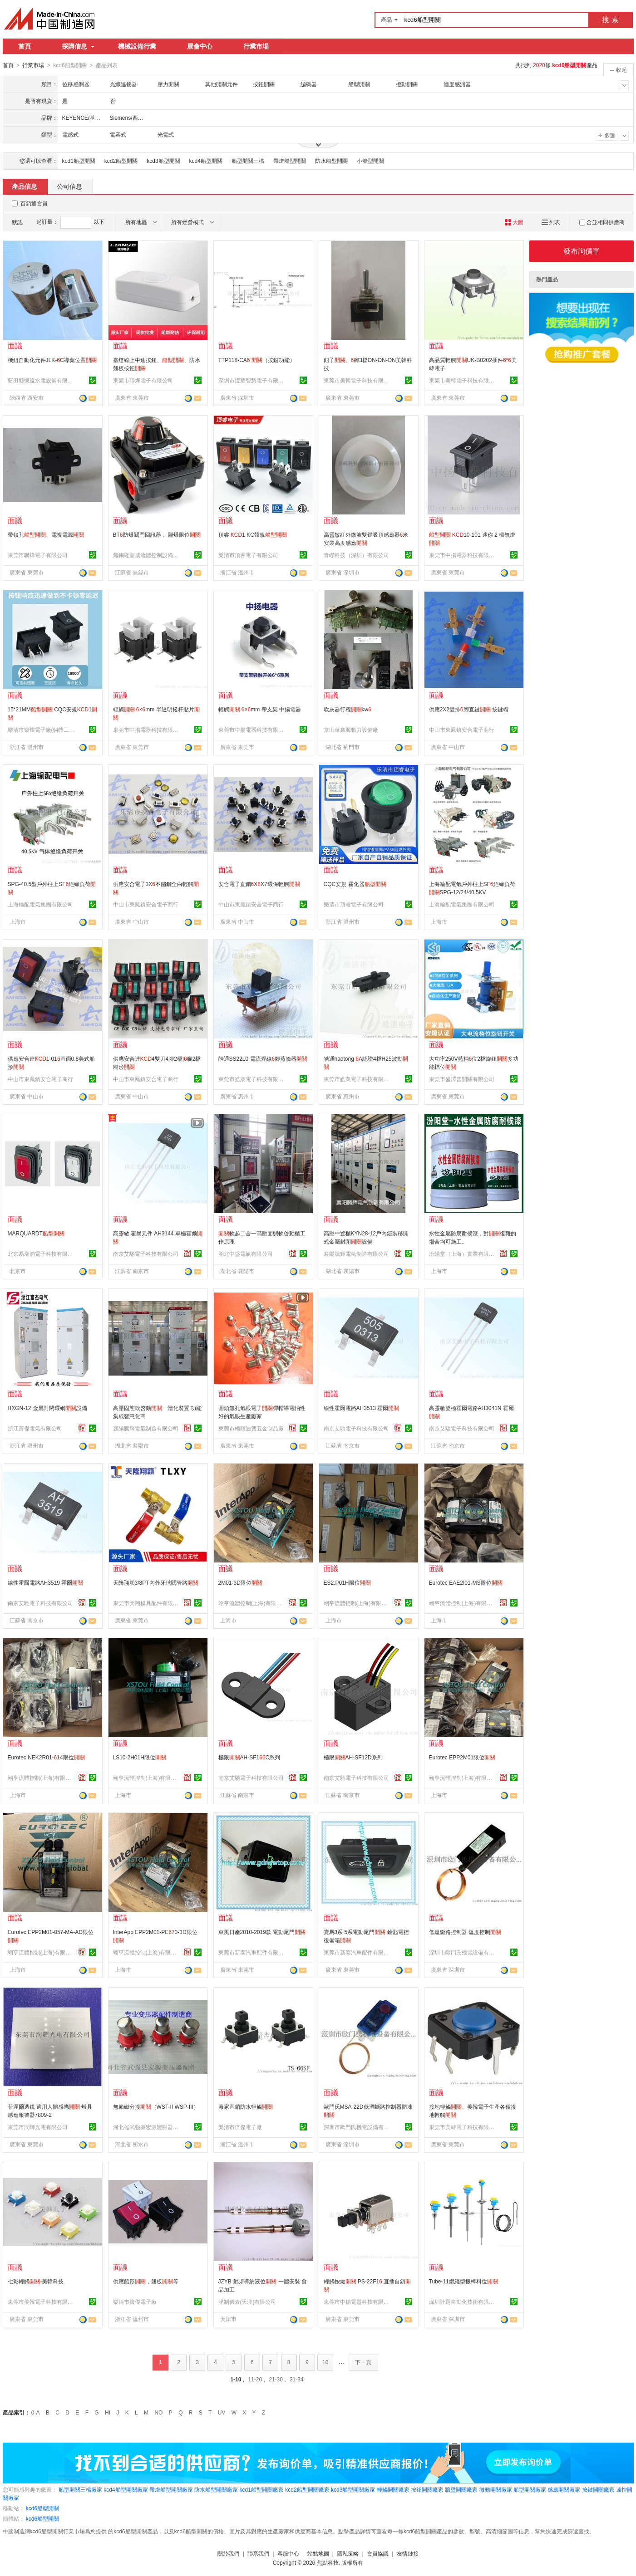  What do you see at coordinates (347, 709) in the screenshot?
I see `吹灰器行程kw` at bounding box center [347, 709].